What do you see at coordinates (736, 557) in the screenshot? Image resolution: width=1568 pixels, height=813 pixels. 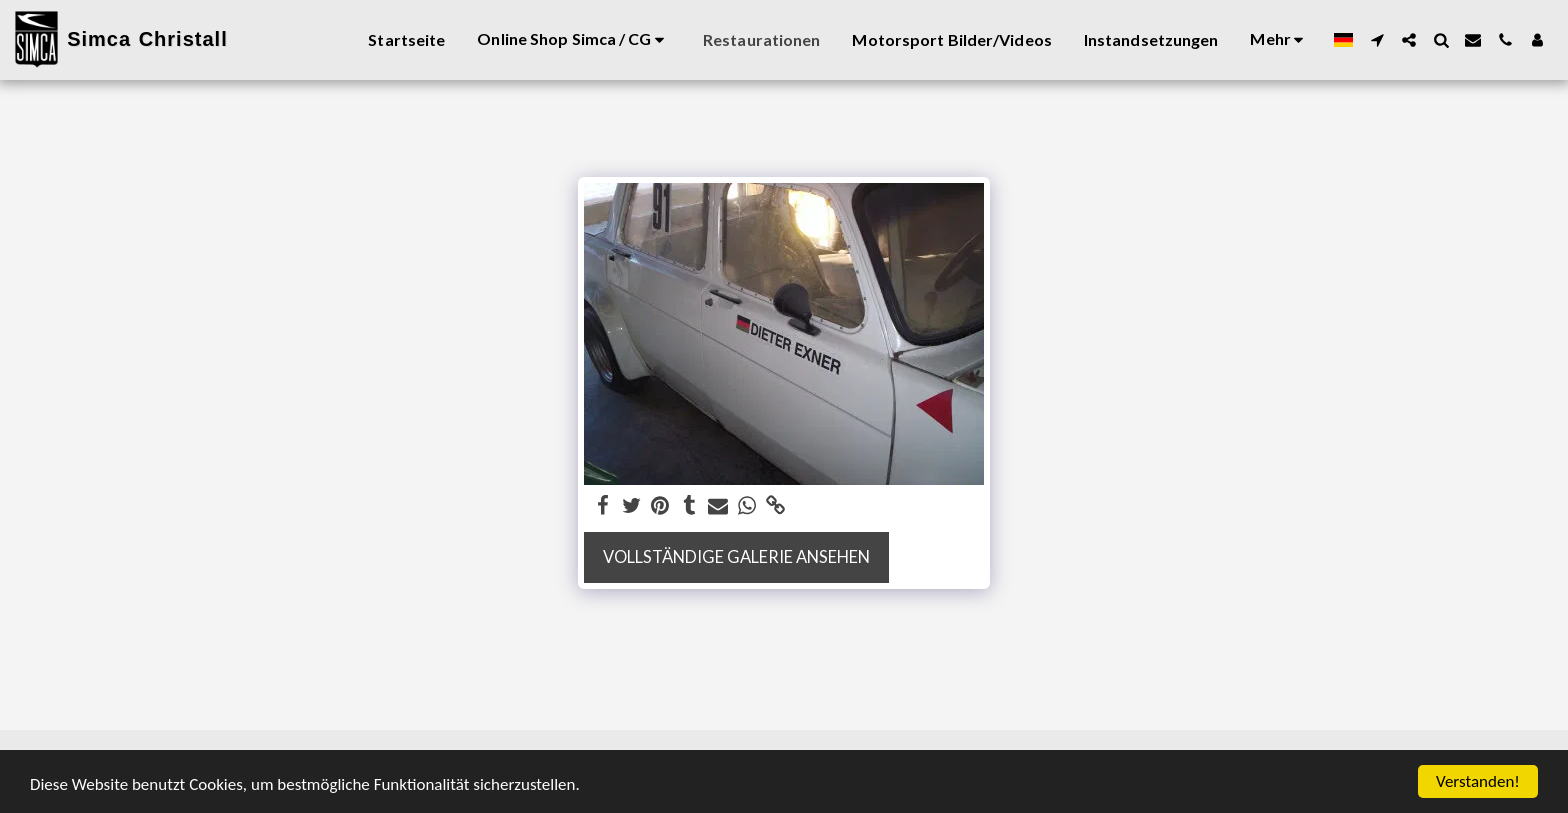 I see `Vollständige Galerie ansehen` at bounding box center [736, 557].